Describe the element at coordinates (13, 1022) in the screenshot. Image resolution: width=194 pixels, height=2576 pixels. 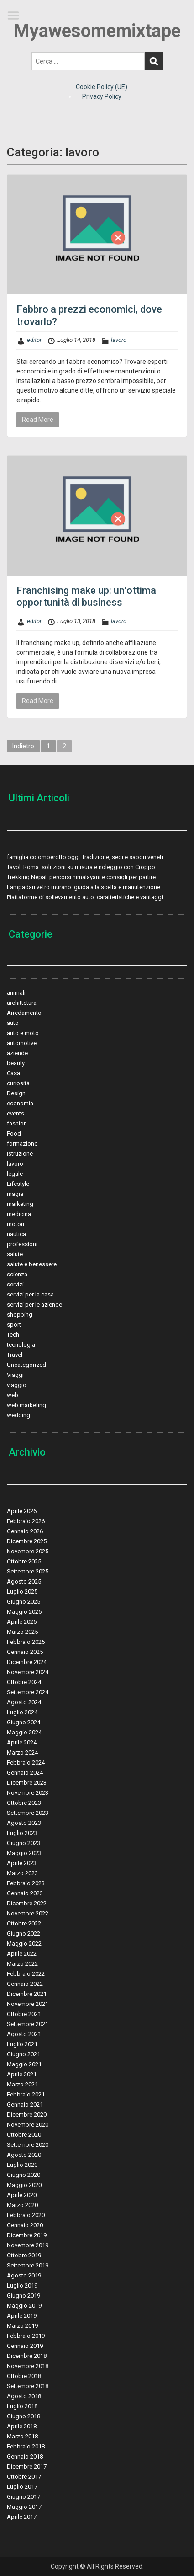
I see `auto` at that location.